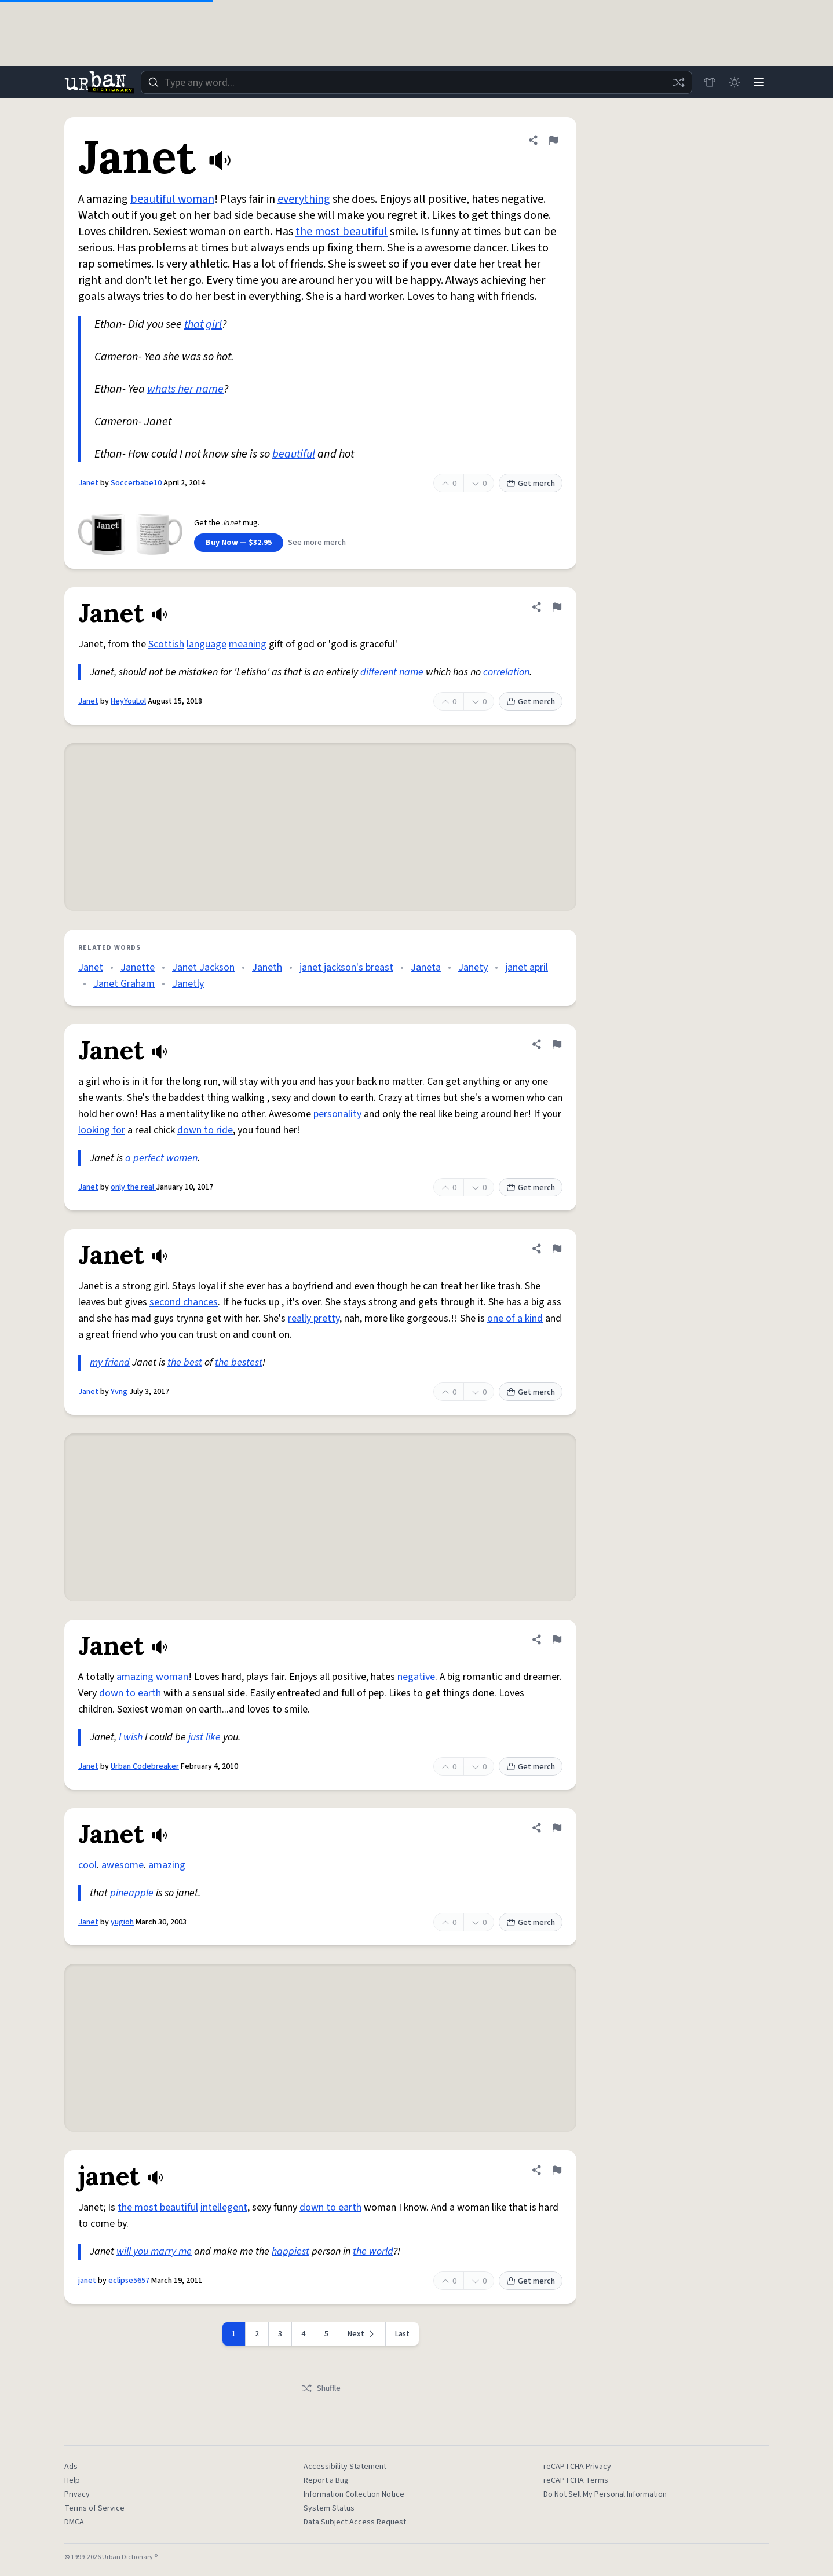  What do you see at coordinates (416, 1677) in the screenshot?
I see `negative` at bounding box center [416, 1677].